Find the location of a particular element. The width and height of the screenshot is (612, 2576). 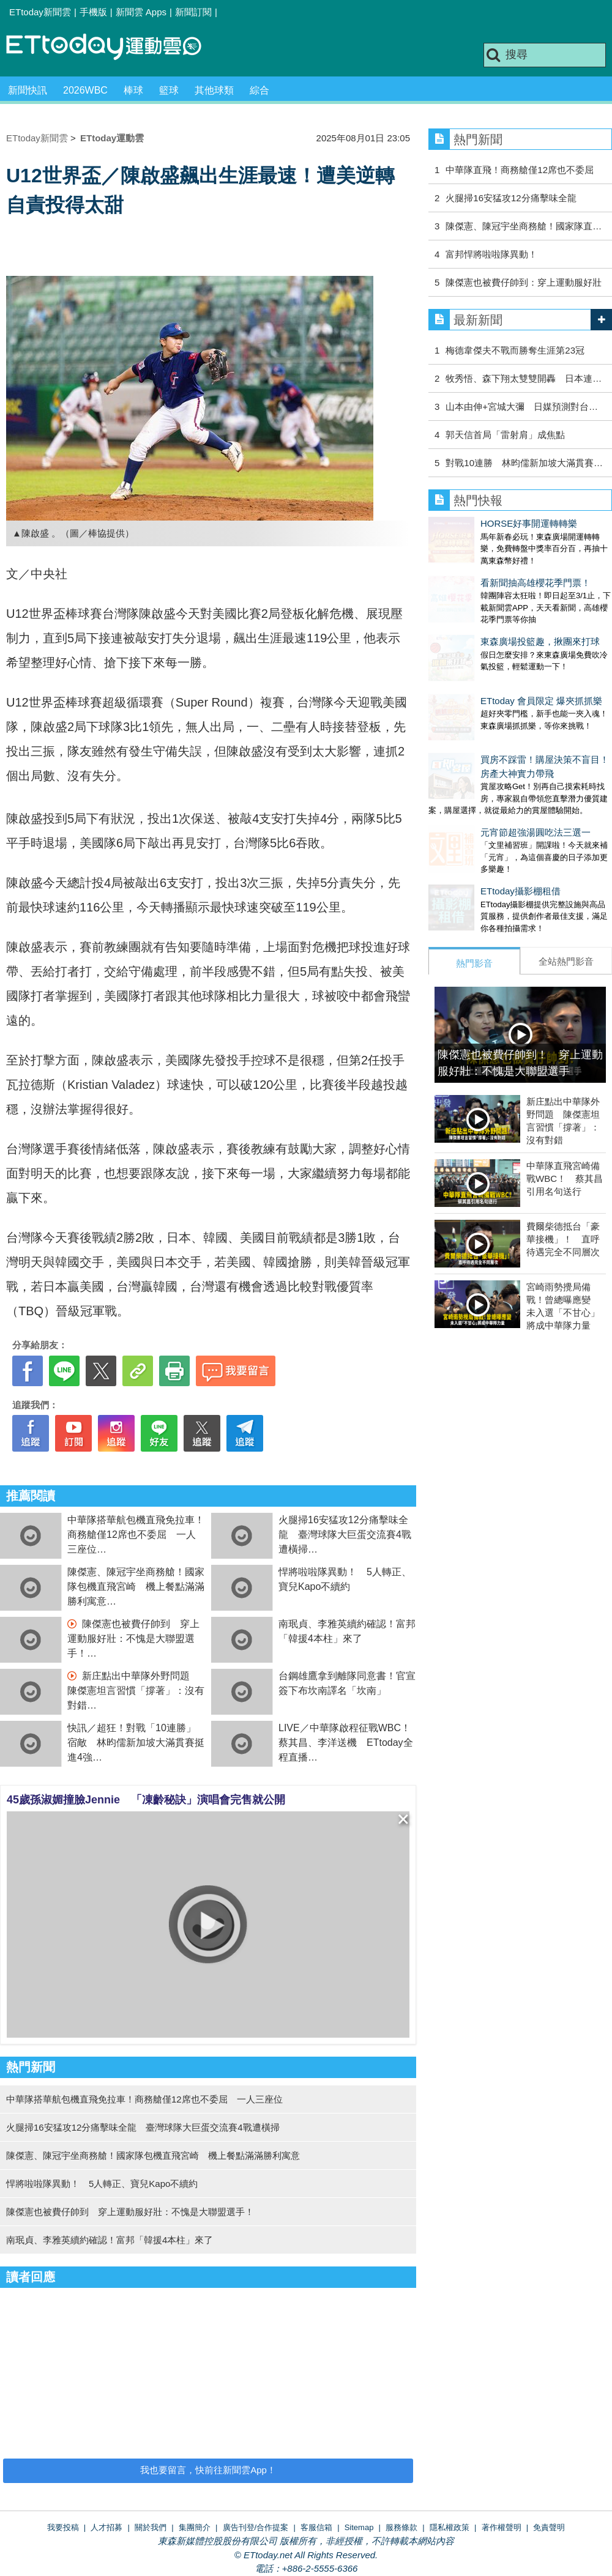

ETtoday攝影棚租借 is located at coordinates (468, 830).